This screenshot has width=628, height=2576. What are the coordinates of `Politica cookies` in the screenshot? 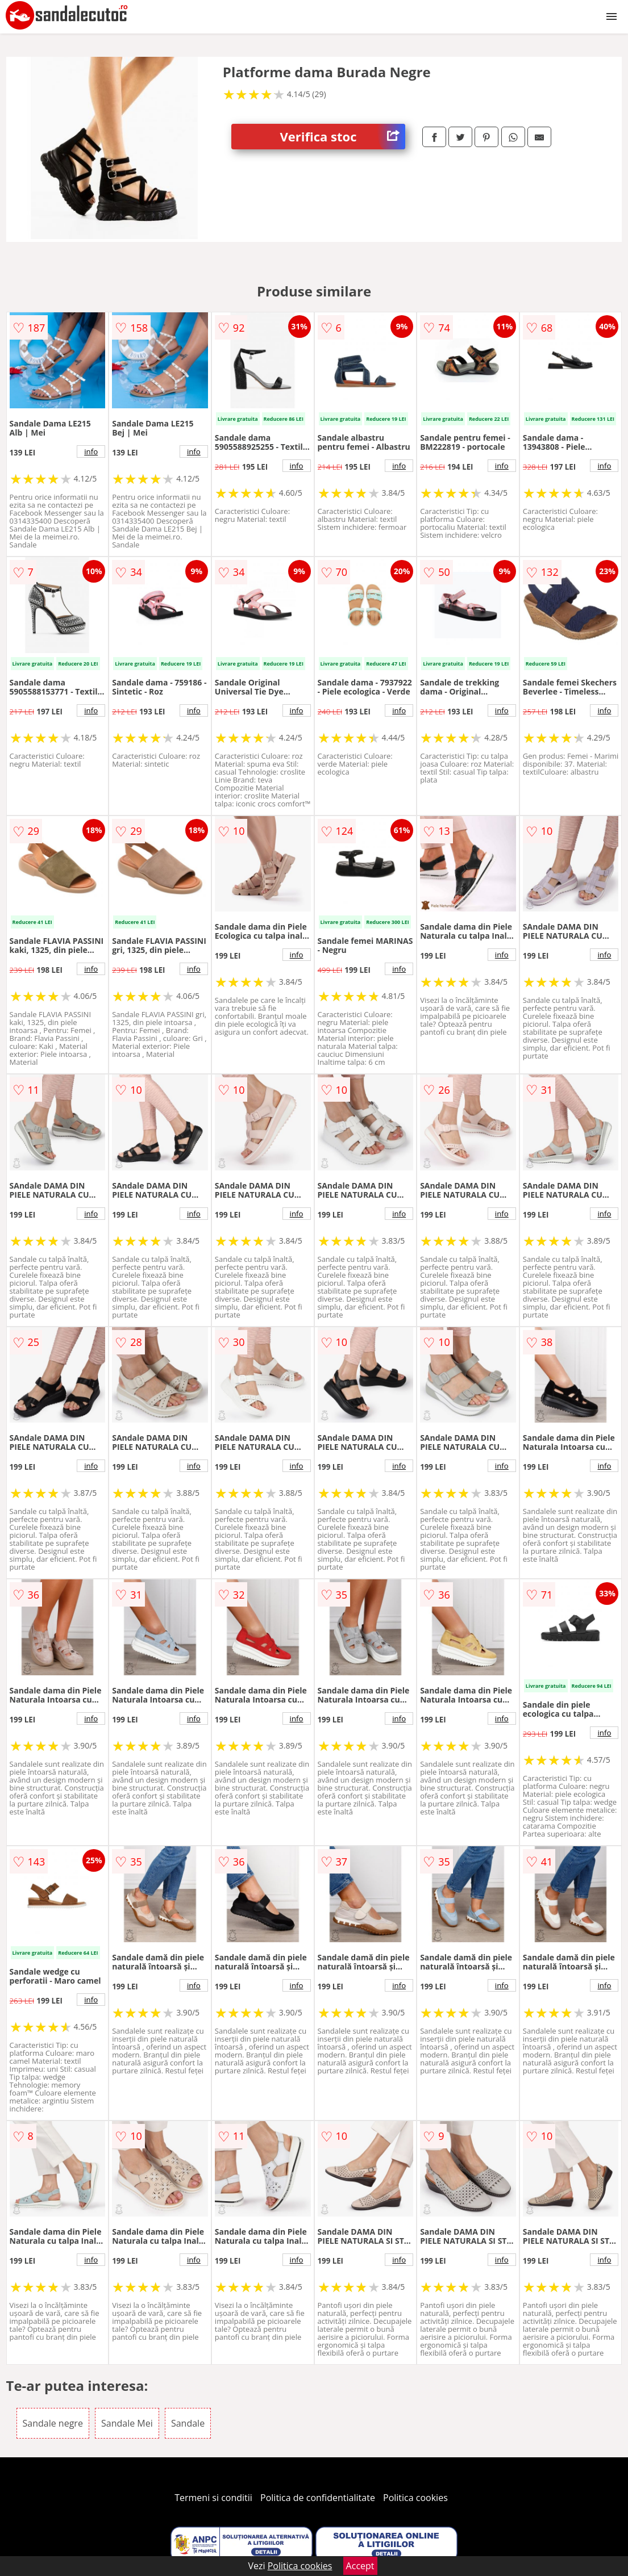 It's located at (415, 2497).